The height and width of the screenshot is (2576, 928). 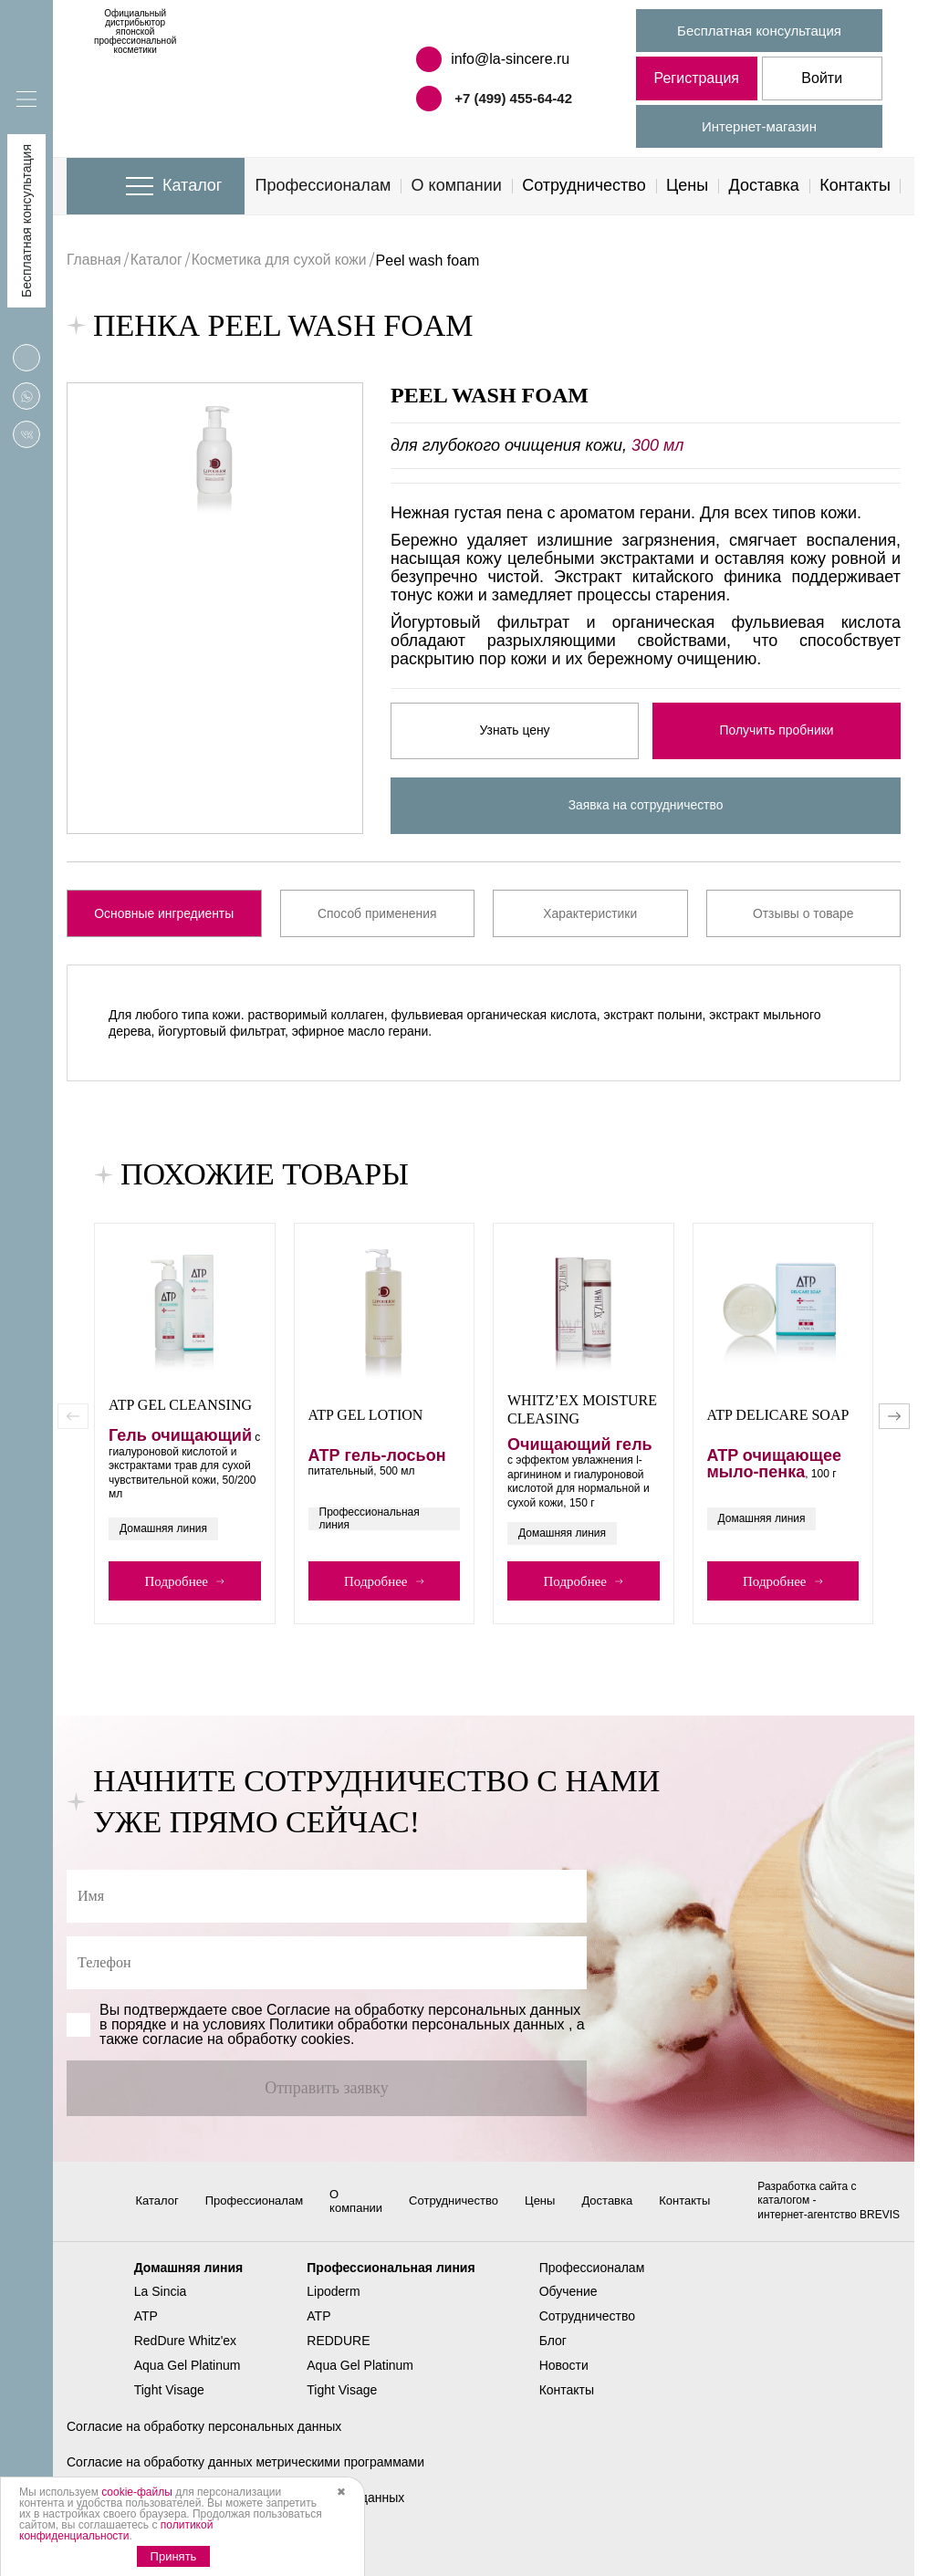 I want to click on Aqua Gel Platinum, so click(x=187, y=2379).